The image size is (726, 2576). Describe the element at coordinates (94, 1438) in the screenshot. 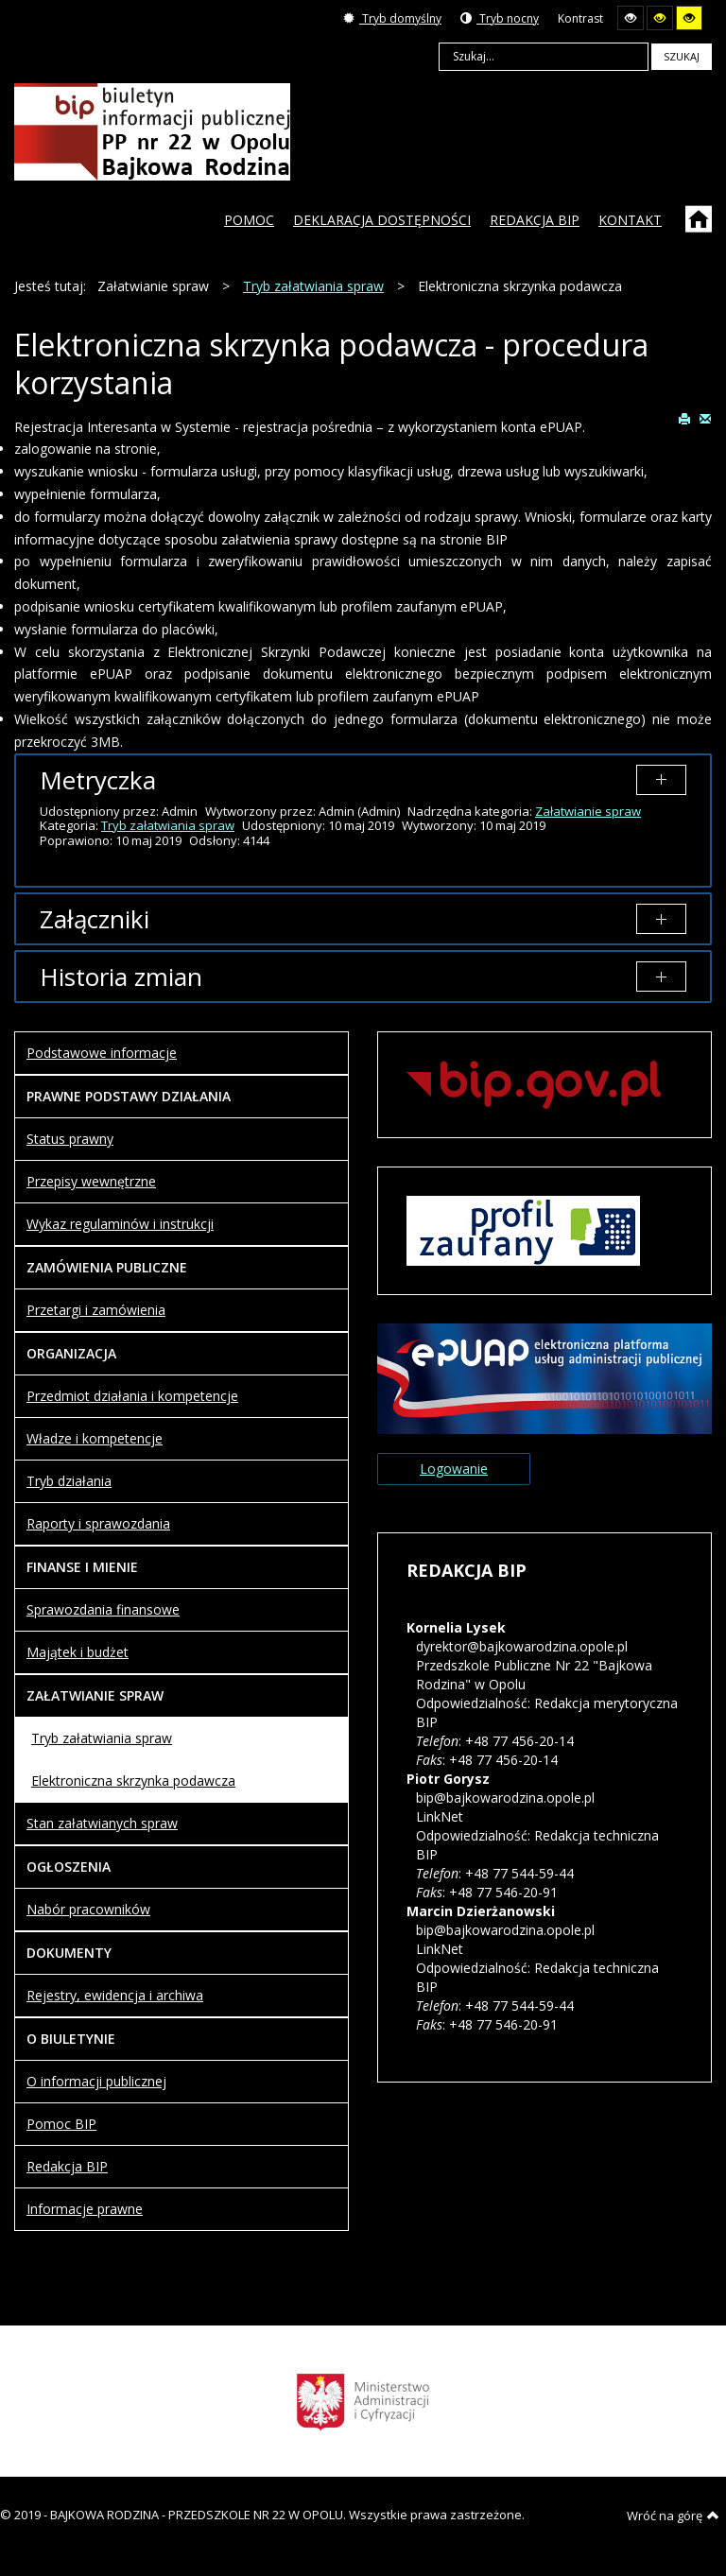

I see `Władze i kompetencje` at that location.